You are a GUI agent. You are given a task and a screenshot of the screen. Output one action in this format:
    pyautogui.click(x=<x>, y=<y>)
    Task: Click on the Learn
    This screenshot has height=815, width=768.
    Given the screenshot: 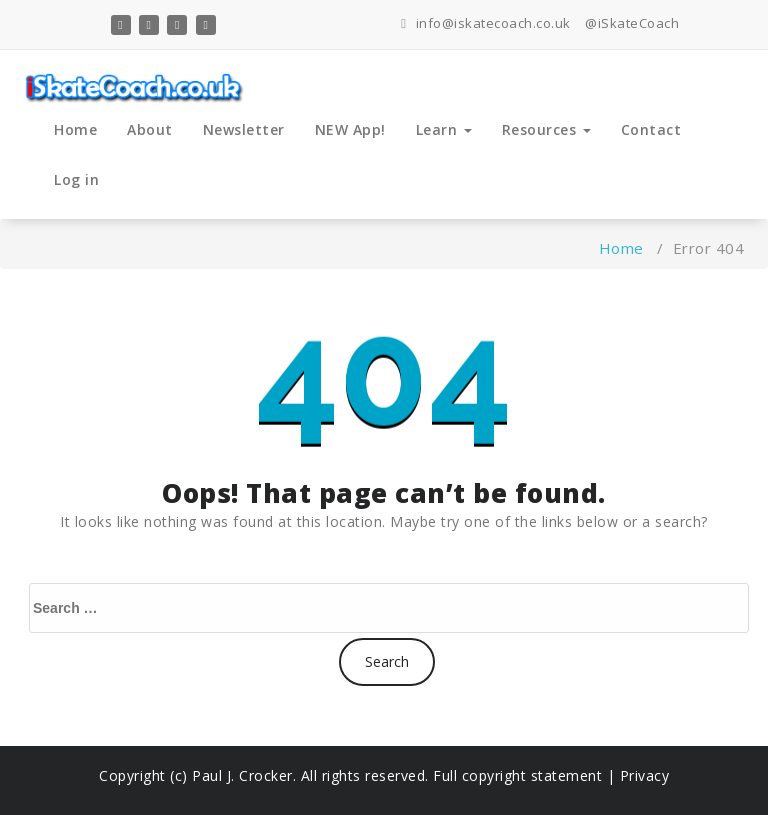 What is the action you would take?
    pyautogui.click(x=444, y=129)
    